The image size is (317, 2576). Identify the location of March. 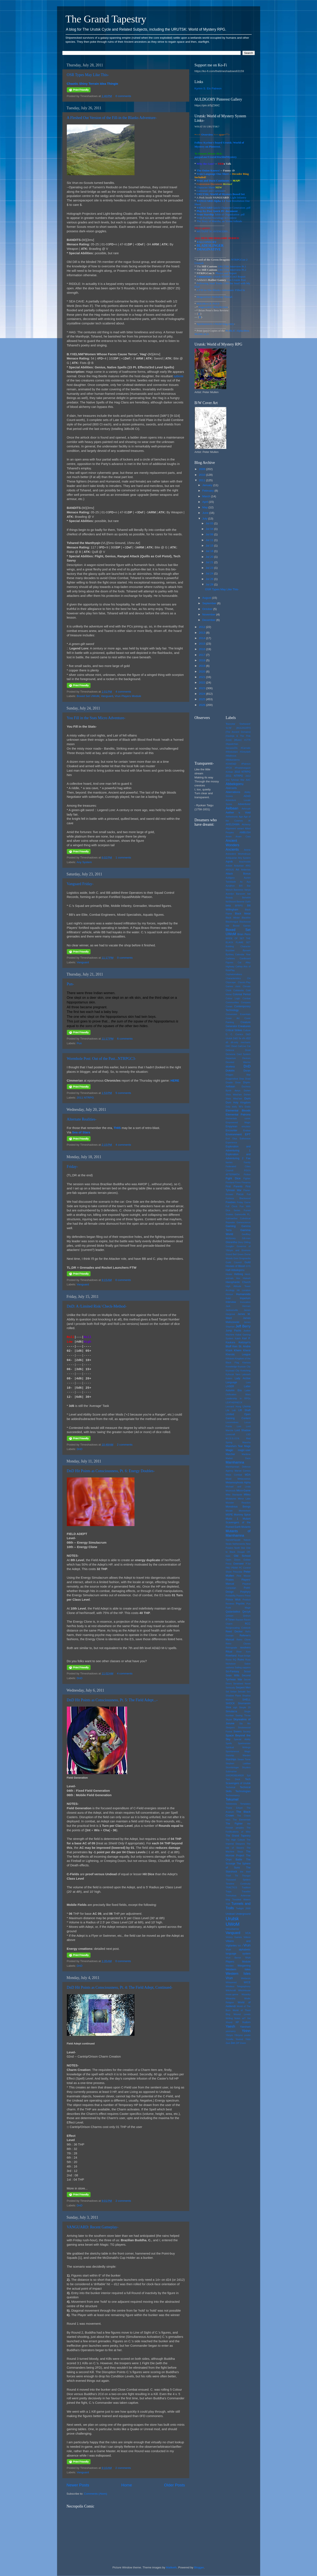
(206, 496).